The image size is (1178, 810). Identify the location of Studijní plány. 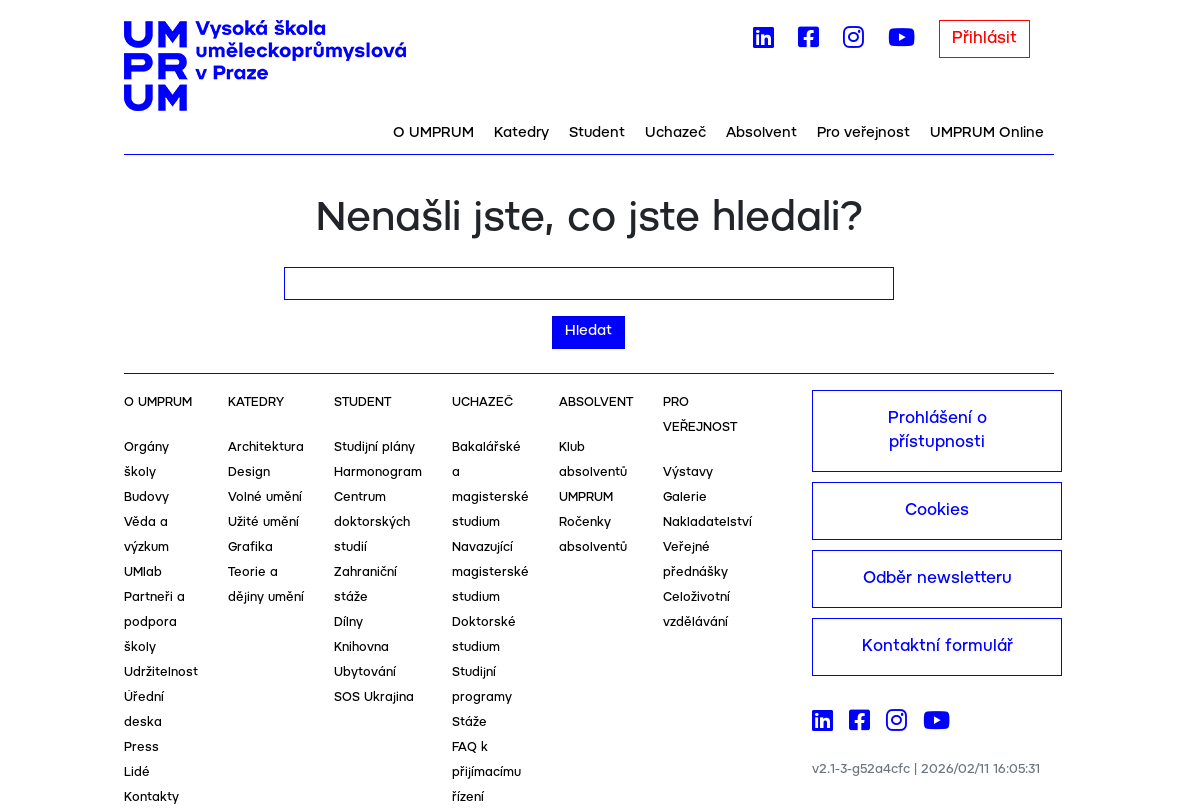
(374, 447).